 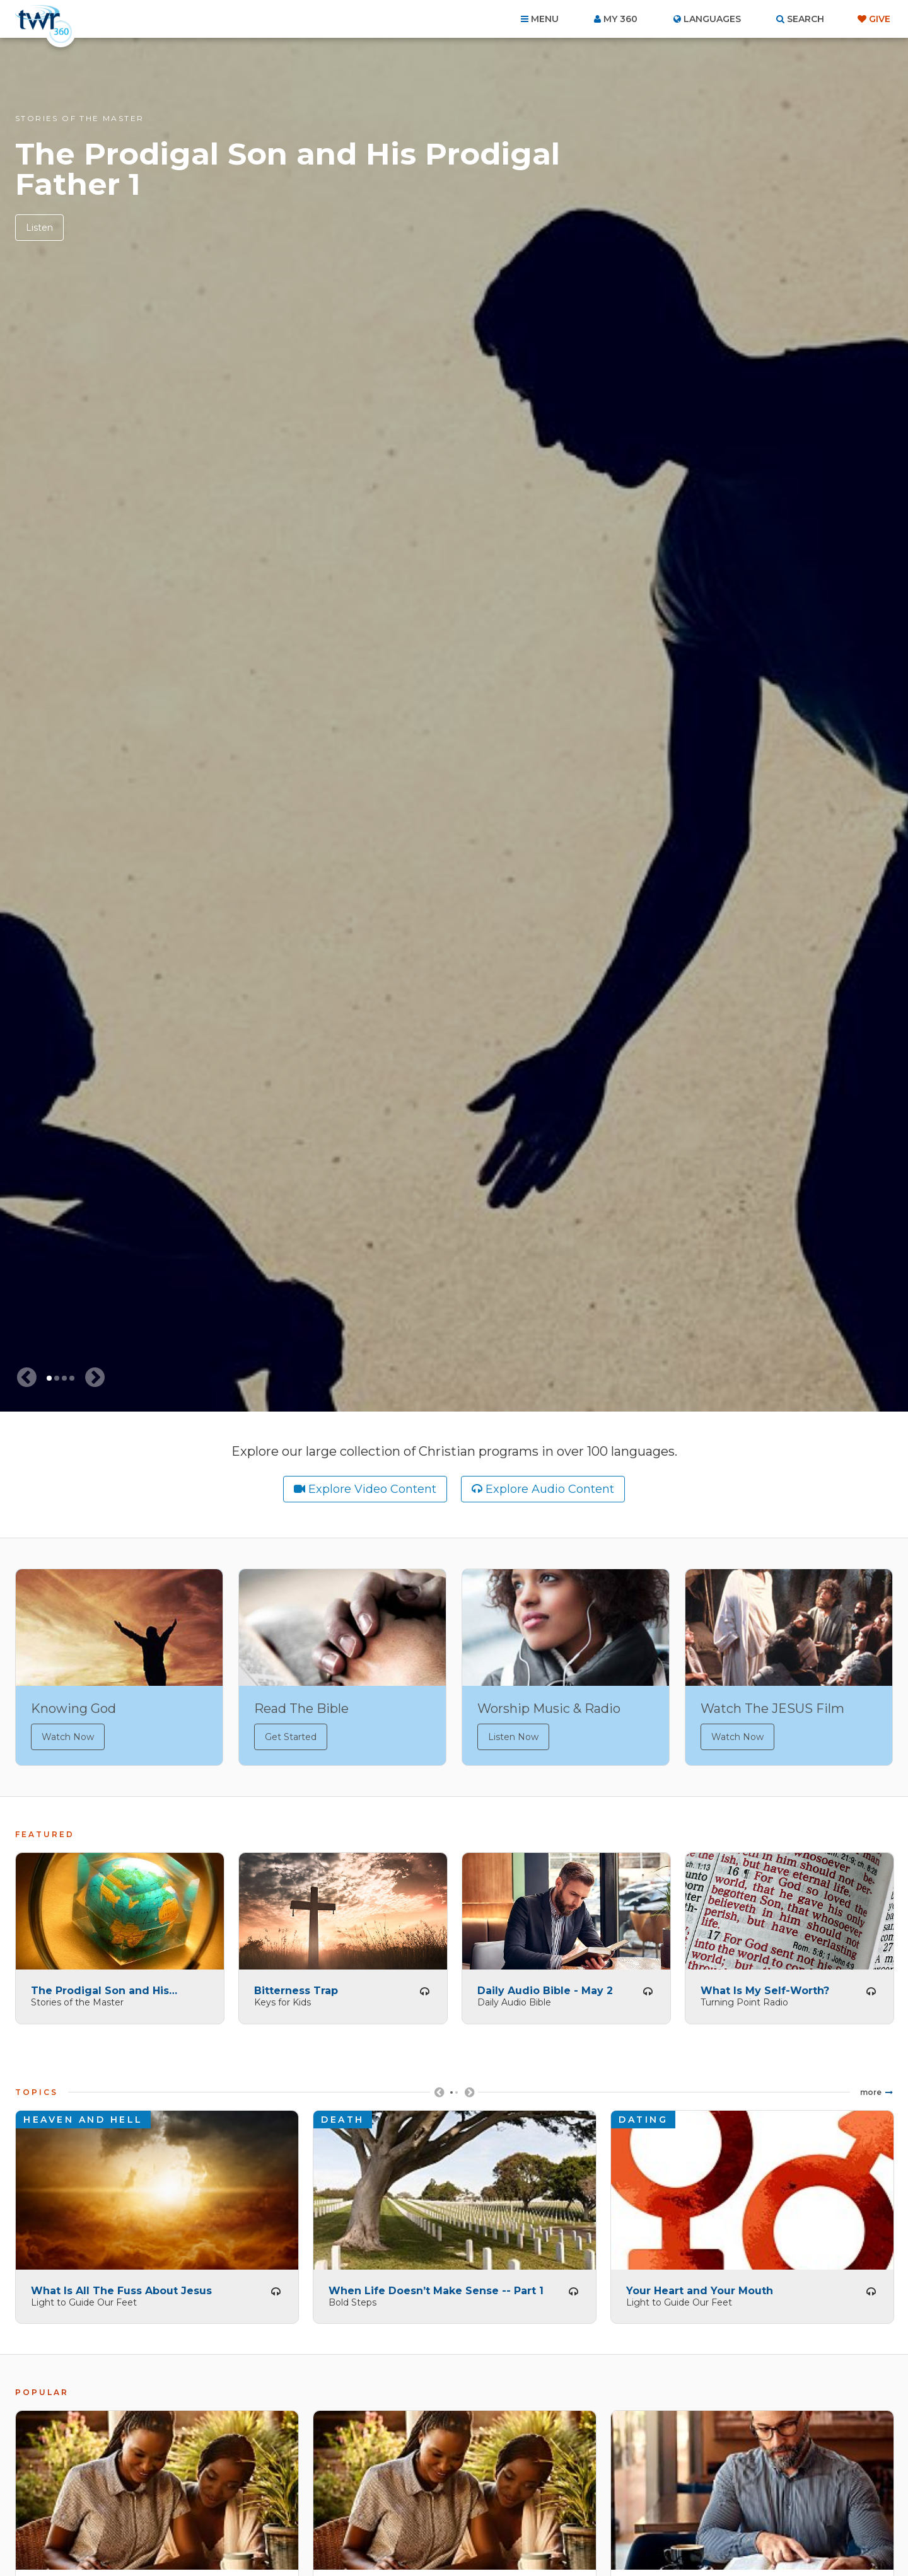 I want to click on [Next slide], so click(x=94, y=1377).